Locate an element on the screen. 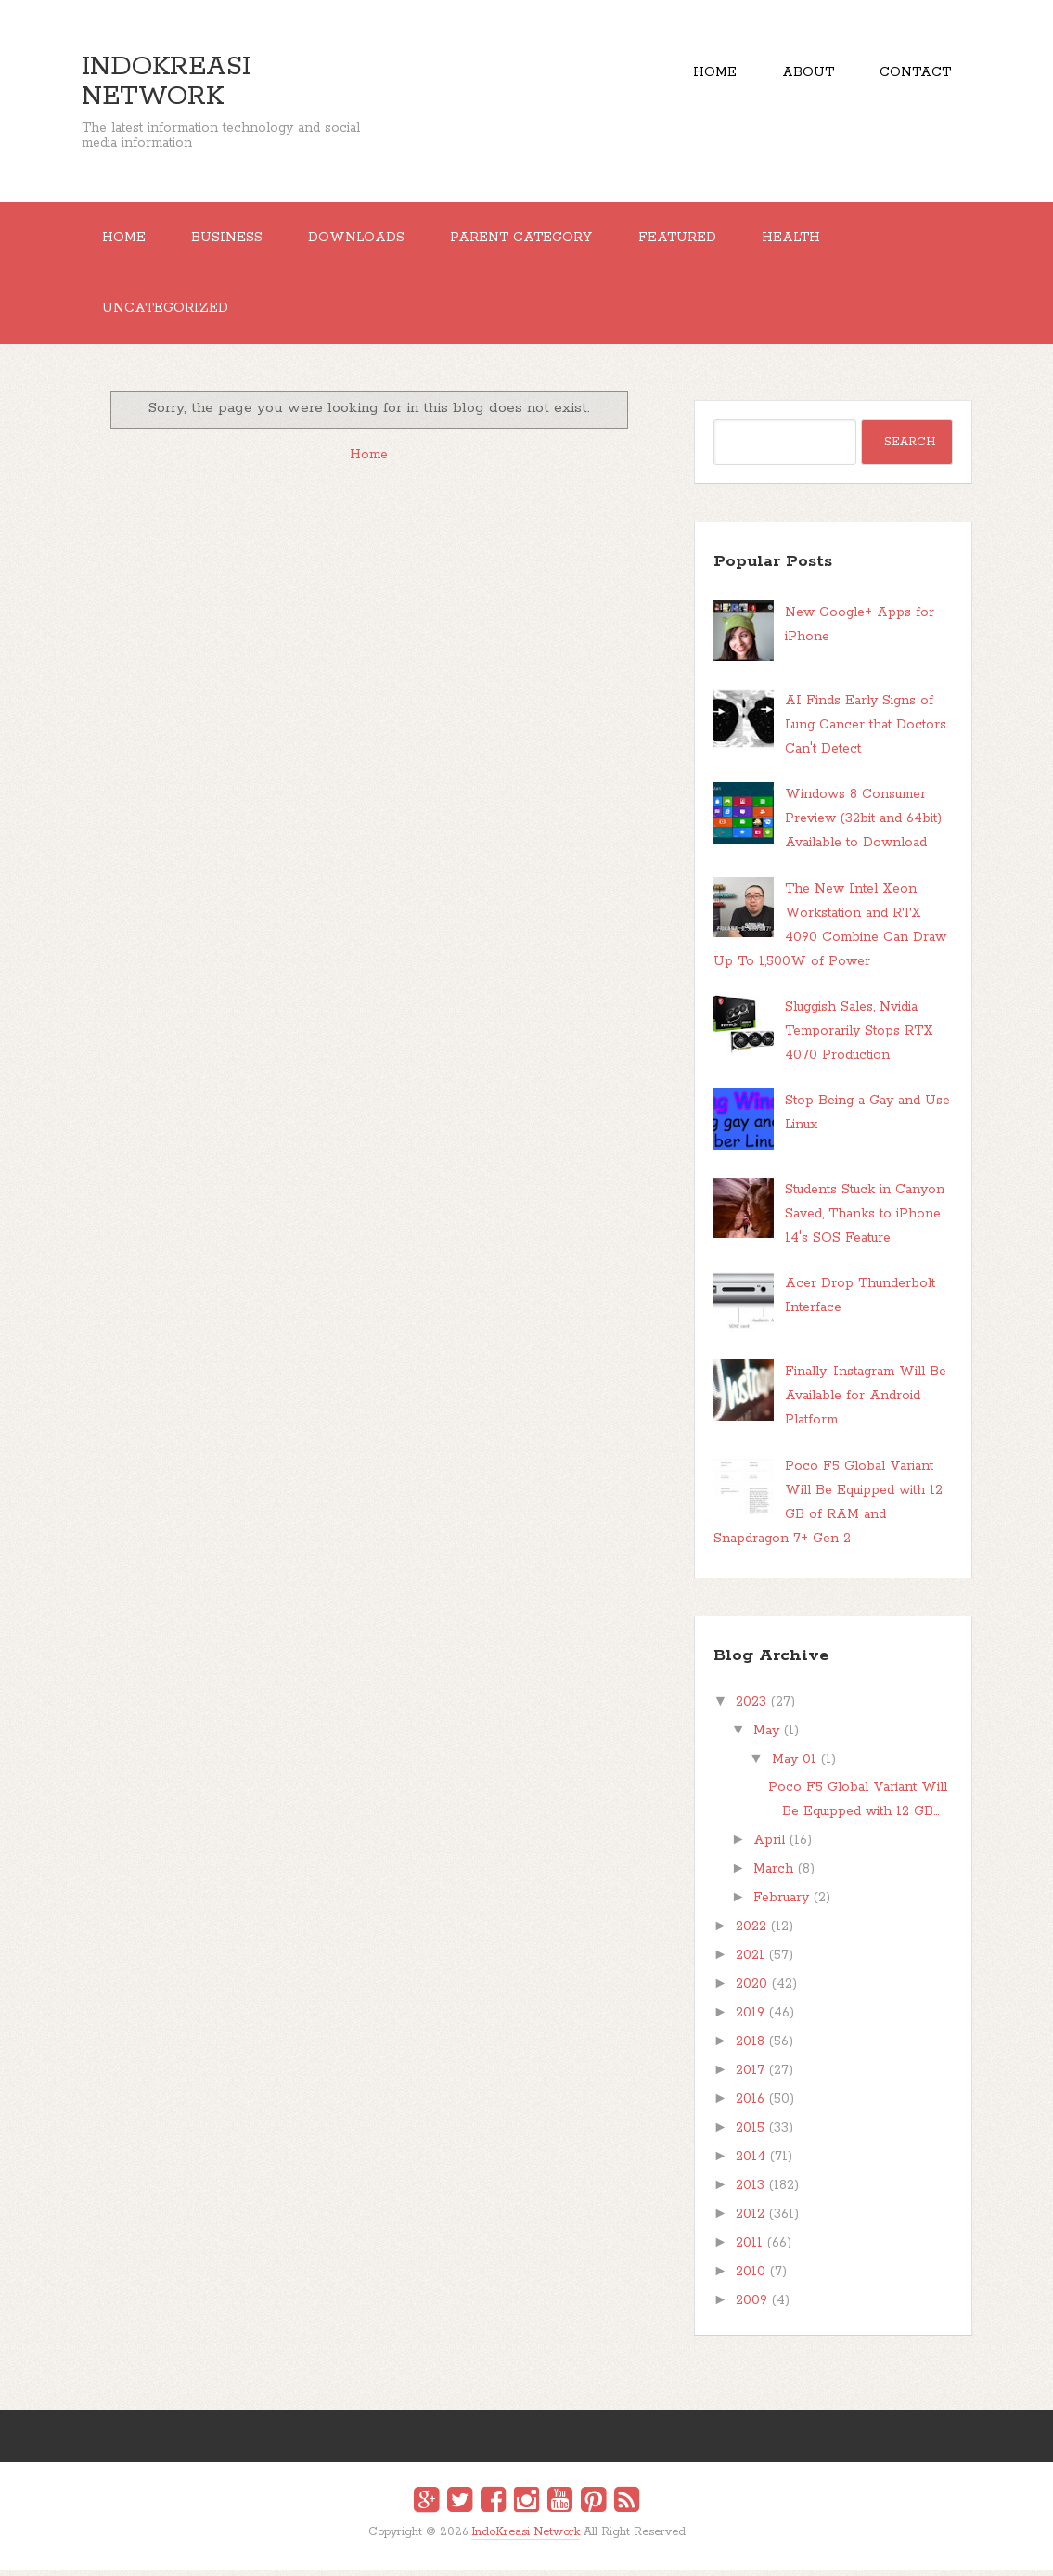  Finally, Instagram Will Be Available for Android Platform is located at coordinates (865, 1403).